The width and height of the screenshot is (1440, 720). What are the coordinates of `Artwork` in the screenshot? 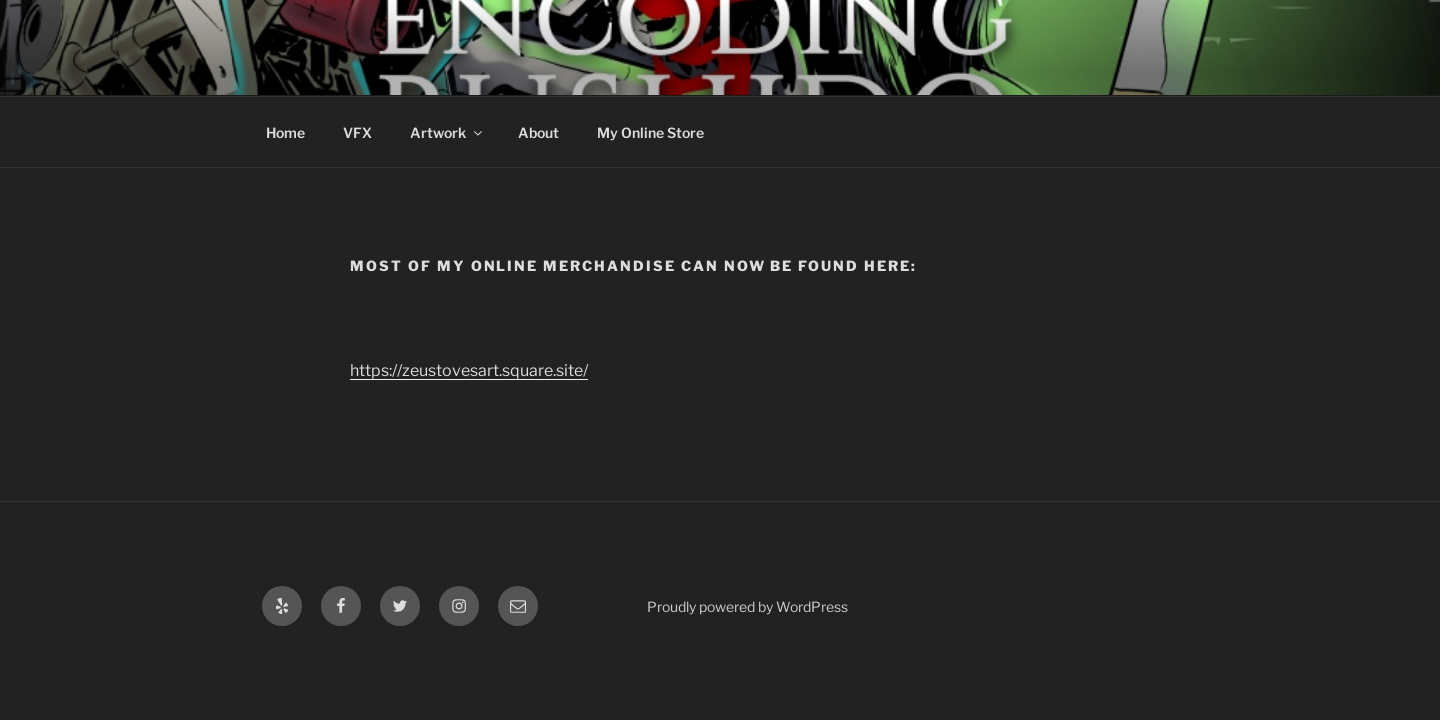 It's located at (447, 132).